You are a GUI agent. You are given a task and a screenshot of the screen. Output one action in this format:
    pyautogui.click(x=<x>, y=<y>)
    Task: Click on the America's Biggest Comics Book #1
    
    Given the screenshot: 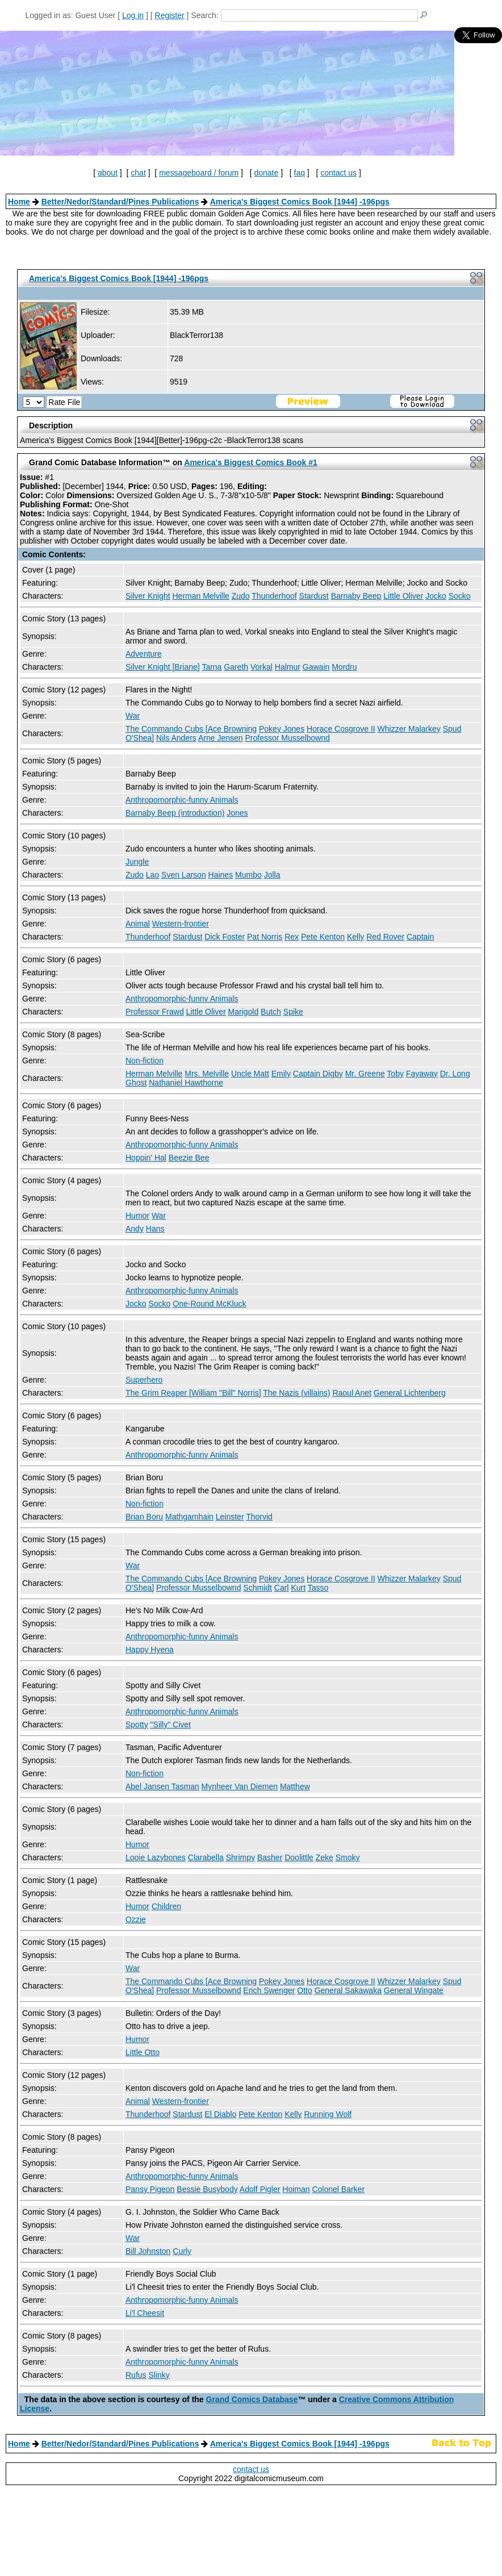 What is the action you would take?
    pyautogui.click(x=250, y=462)
    